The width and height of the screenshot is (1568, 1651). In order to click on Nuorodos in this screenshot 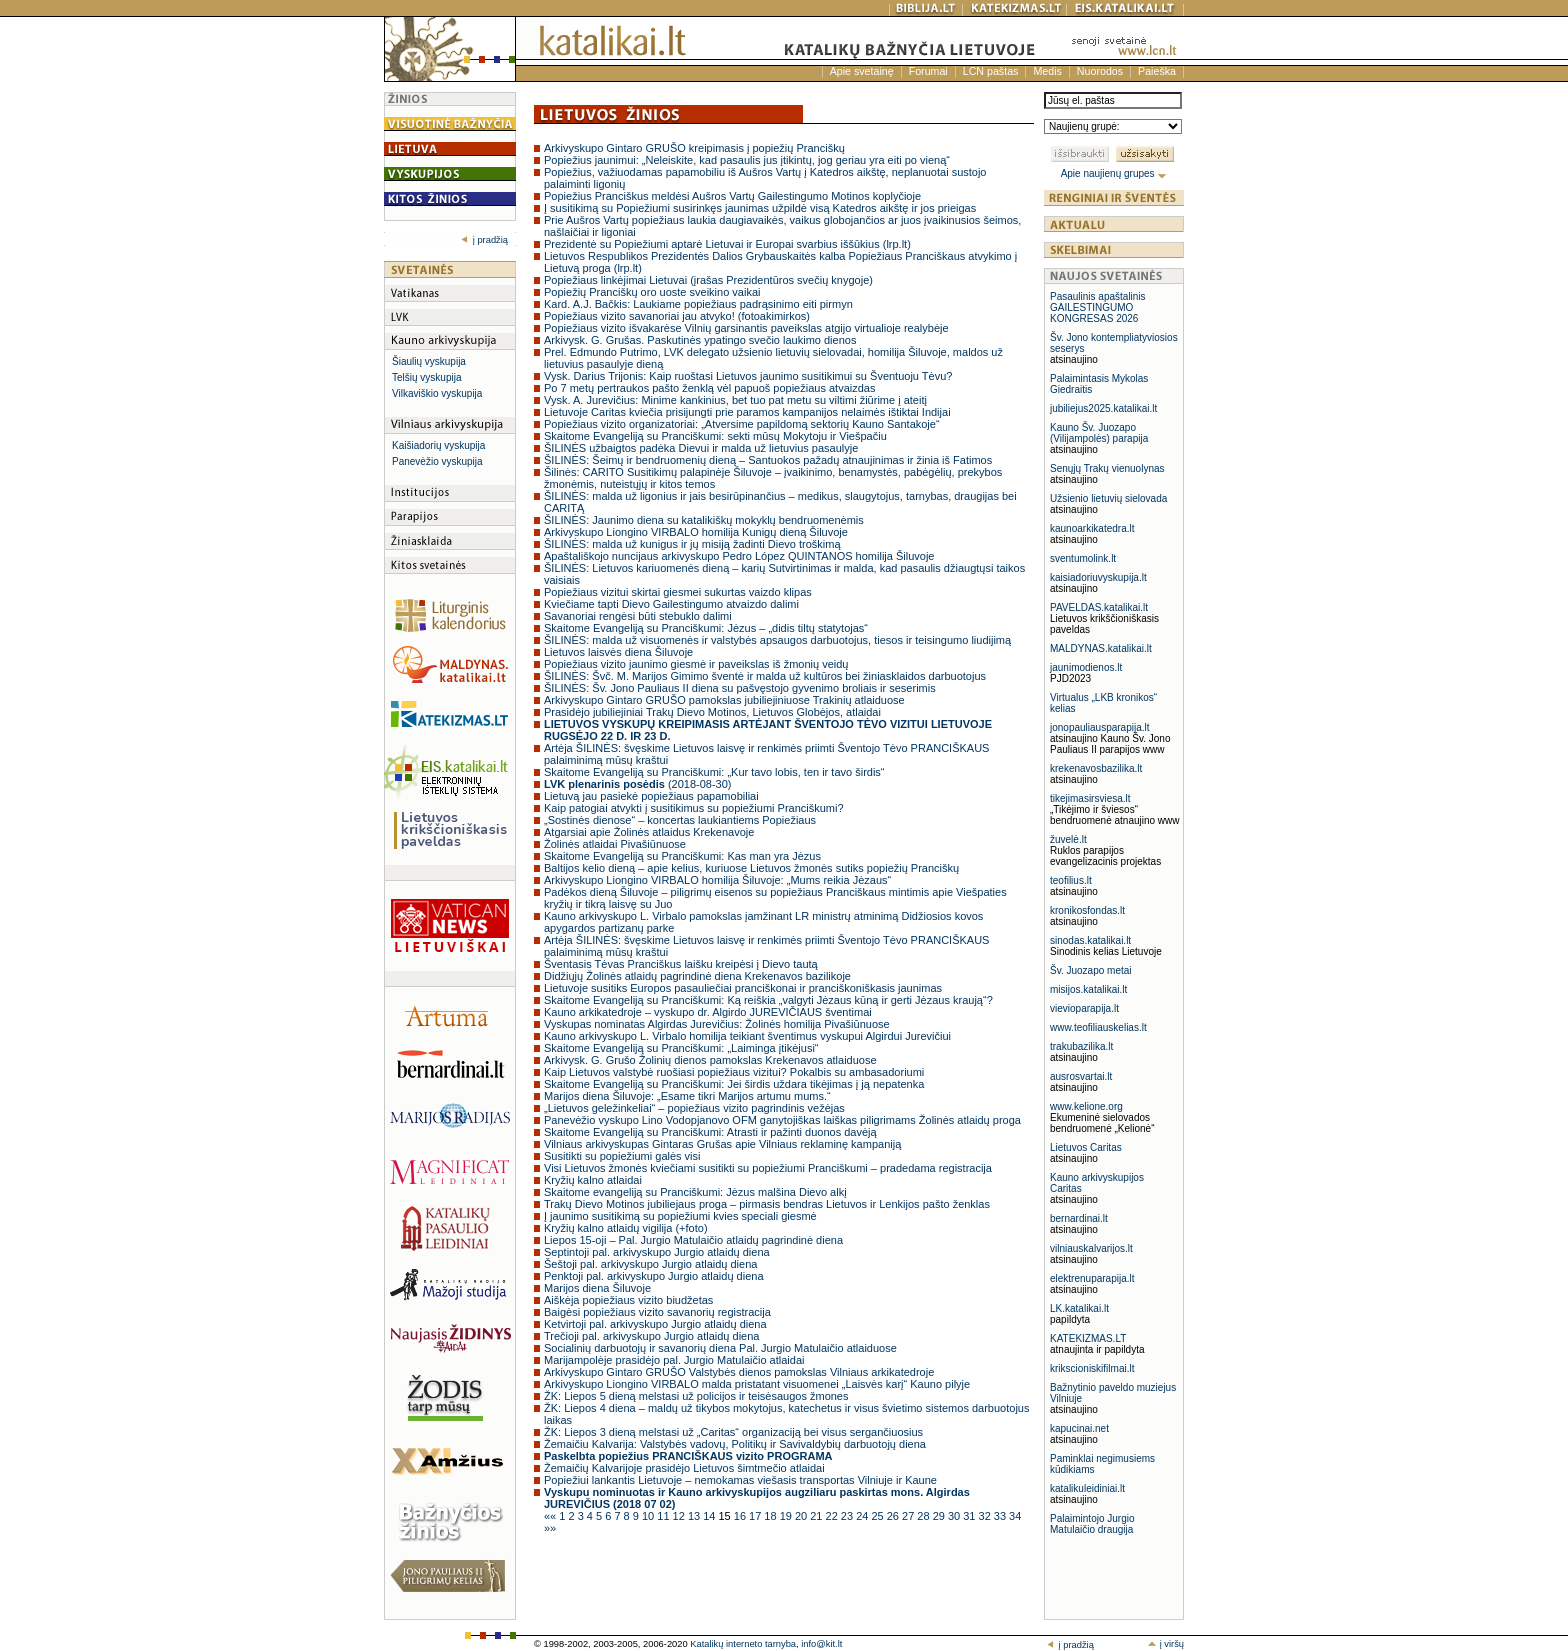, I will do `click(1100, 71)`.